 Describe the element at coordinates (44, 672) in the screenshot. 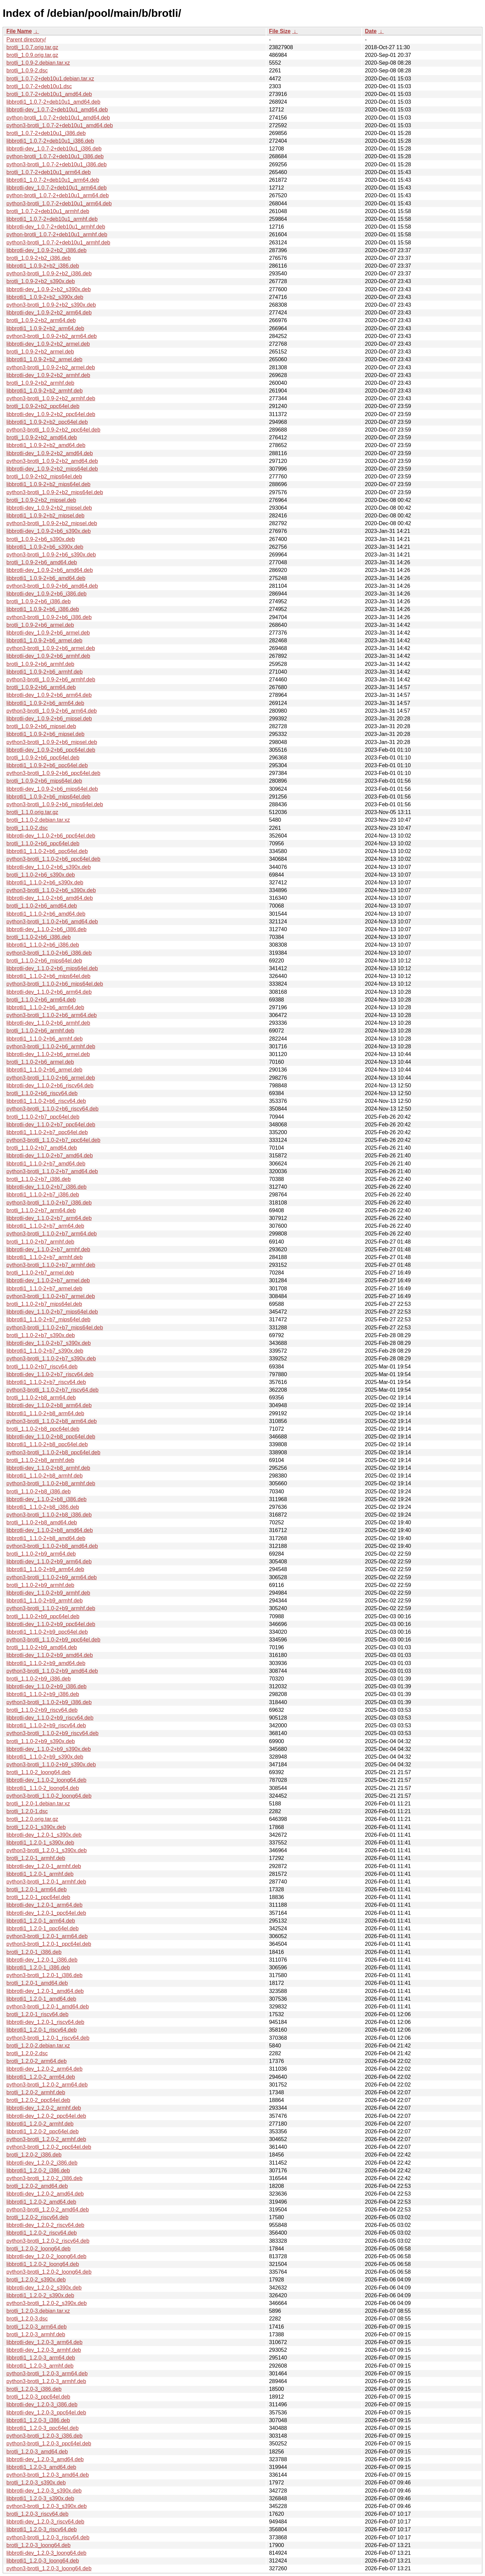

I see `libbrotli1_1.0.9-2+b6_armhf.deb` at that location.